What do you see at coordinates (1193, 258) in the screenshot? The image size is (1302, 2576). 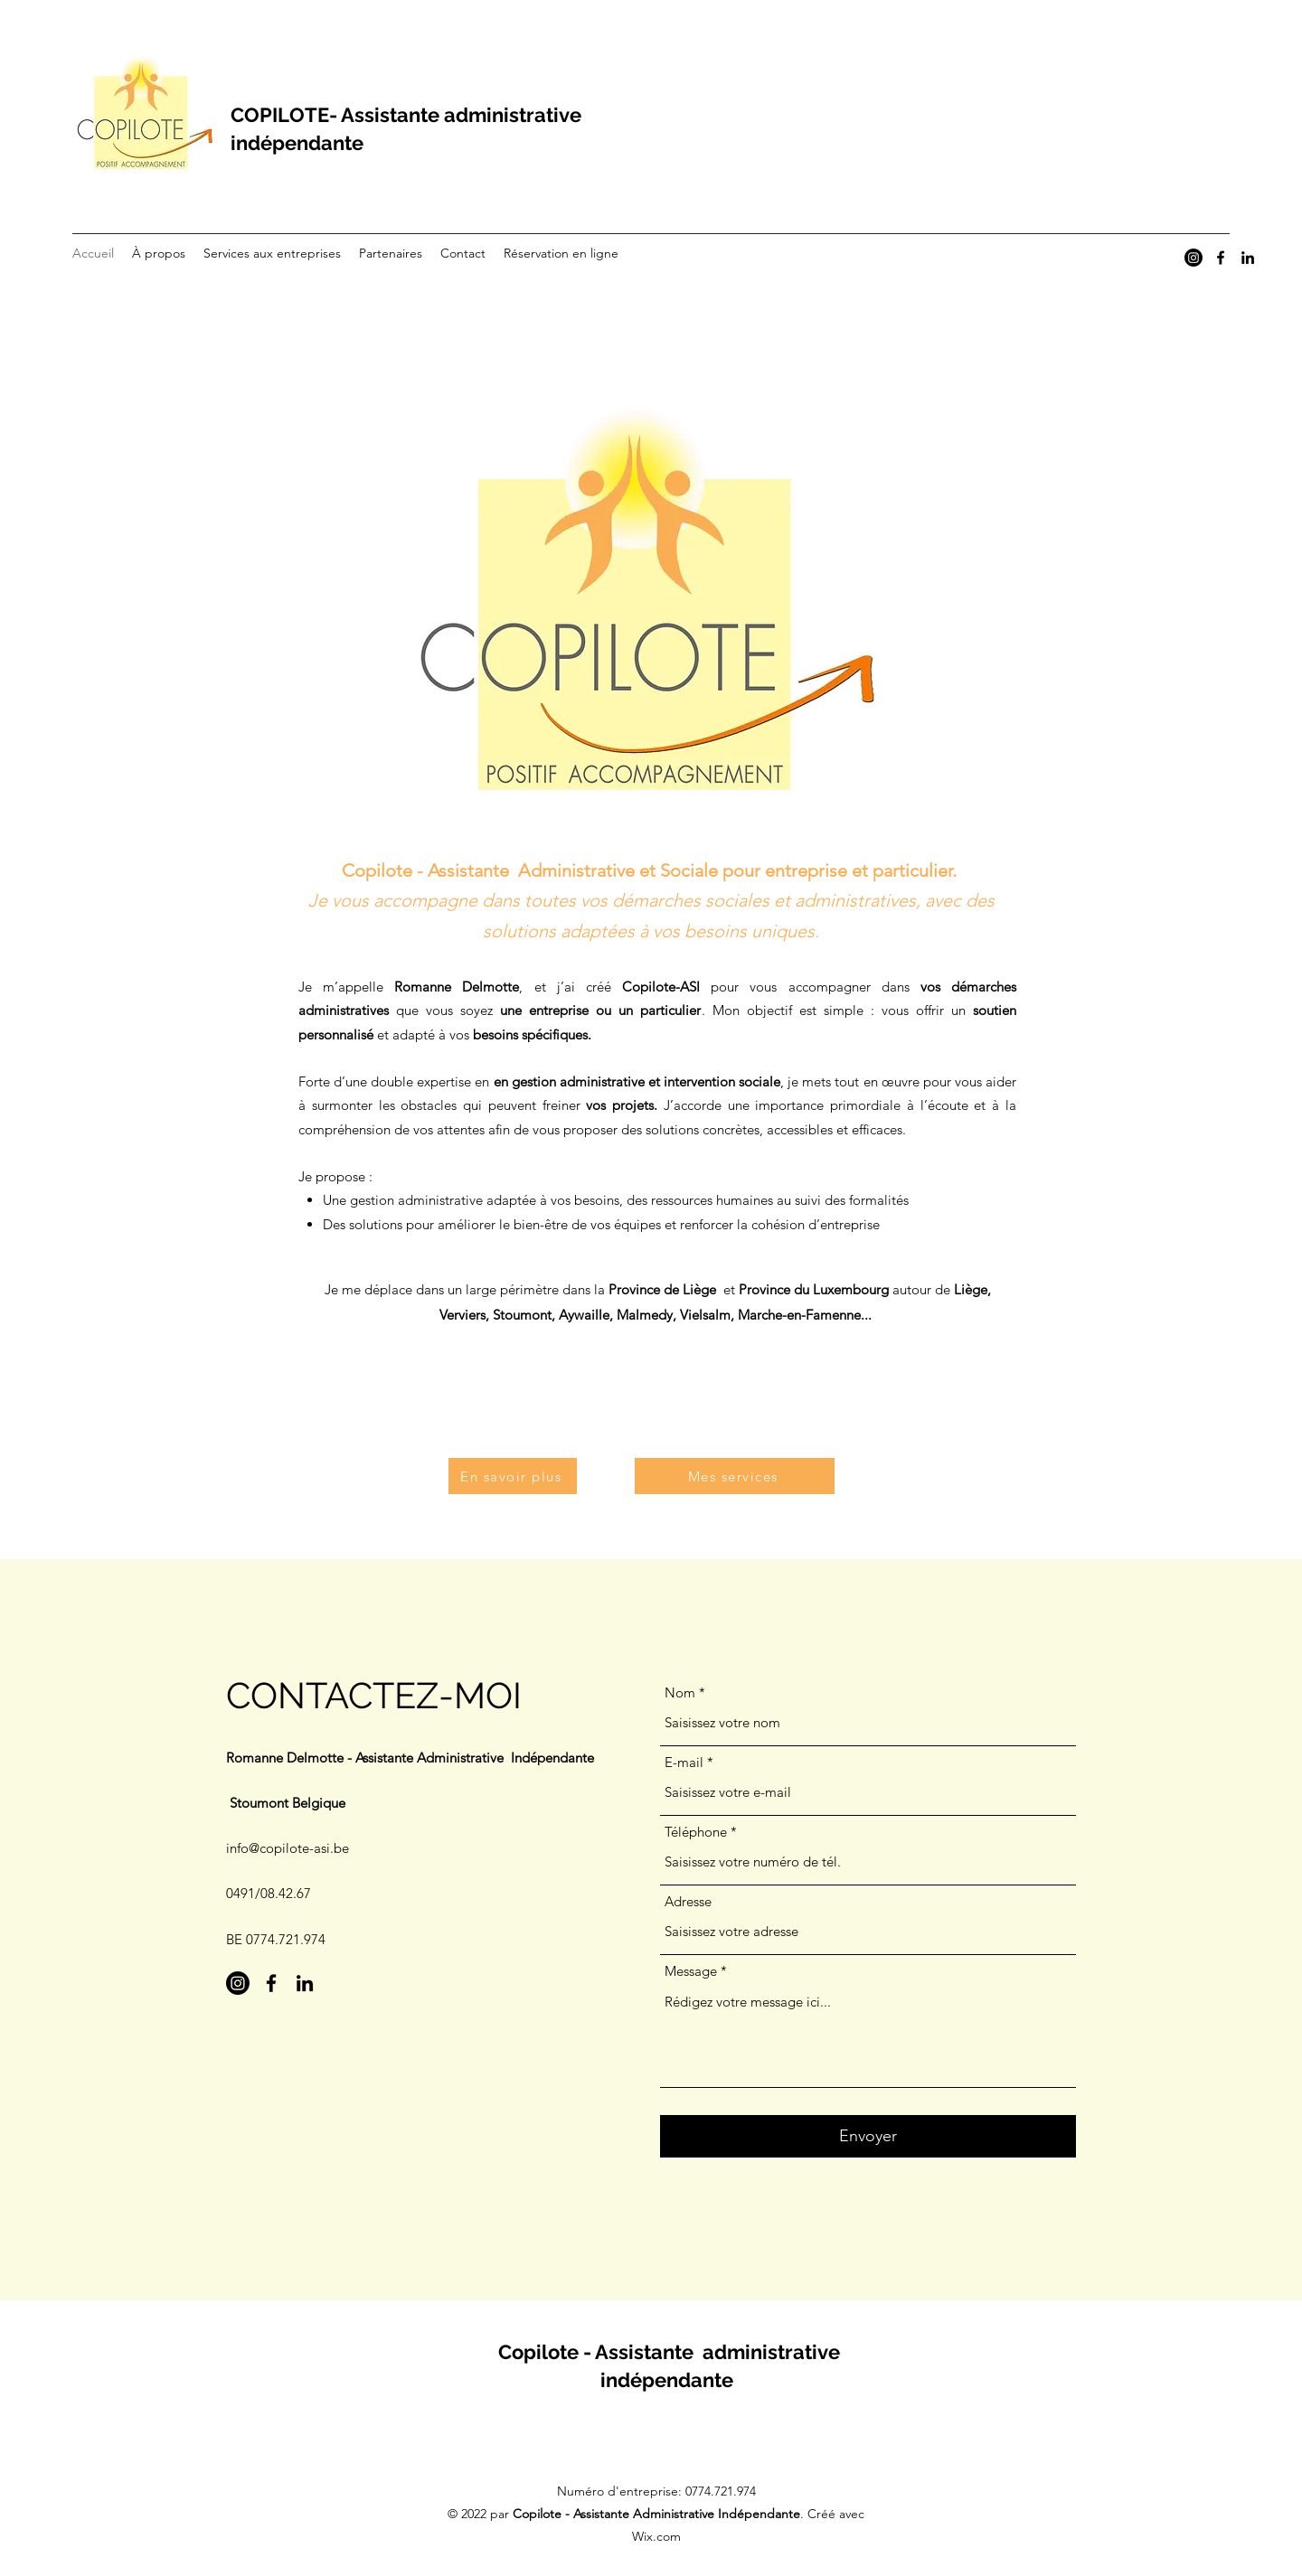 I see `[Instagram]` at bounding box center [1193, 258].